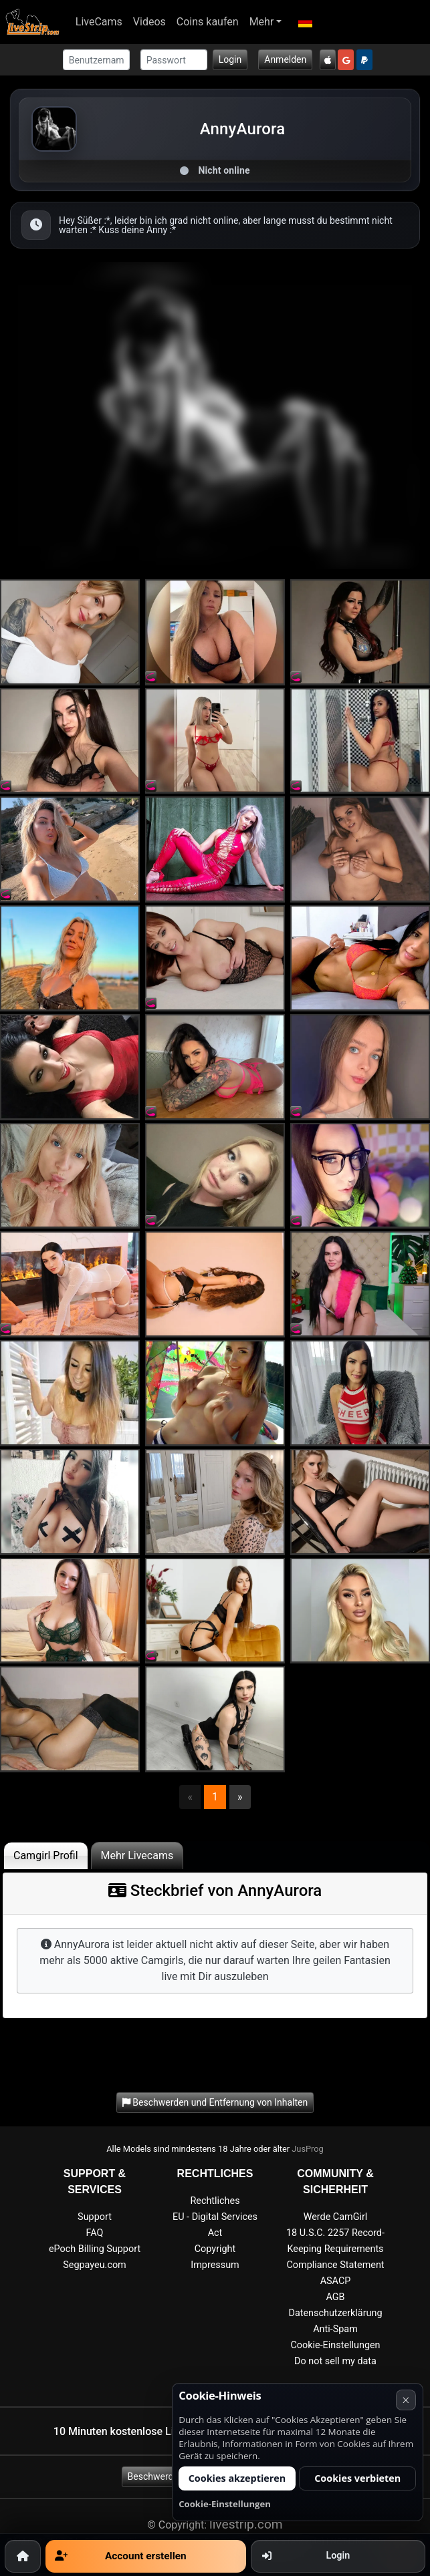 This screenshot has width=430, height=2576. Describe the element at coordinates (230, 59) in the screenshot. I see `Login` at that location.